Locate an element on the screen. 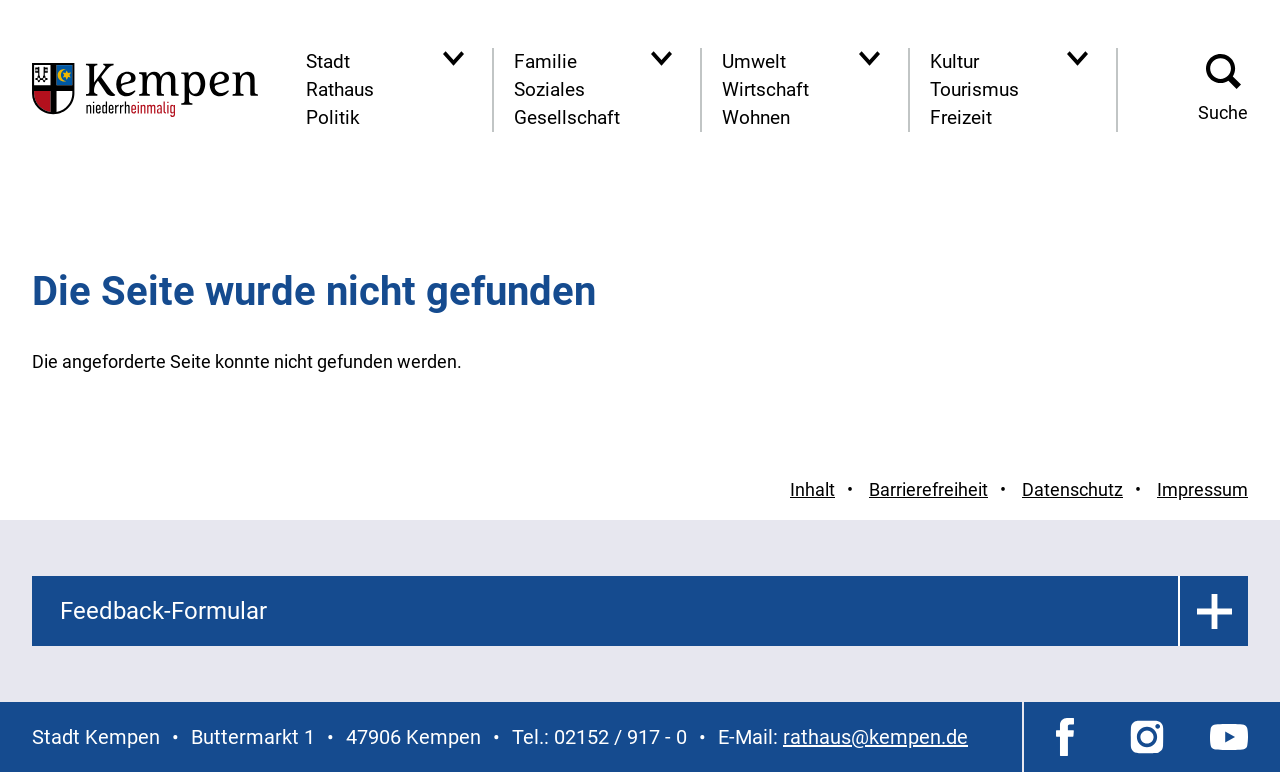 This screenshot has width=1280, height=773. Impressum is located at coordinates (1202, 489).